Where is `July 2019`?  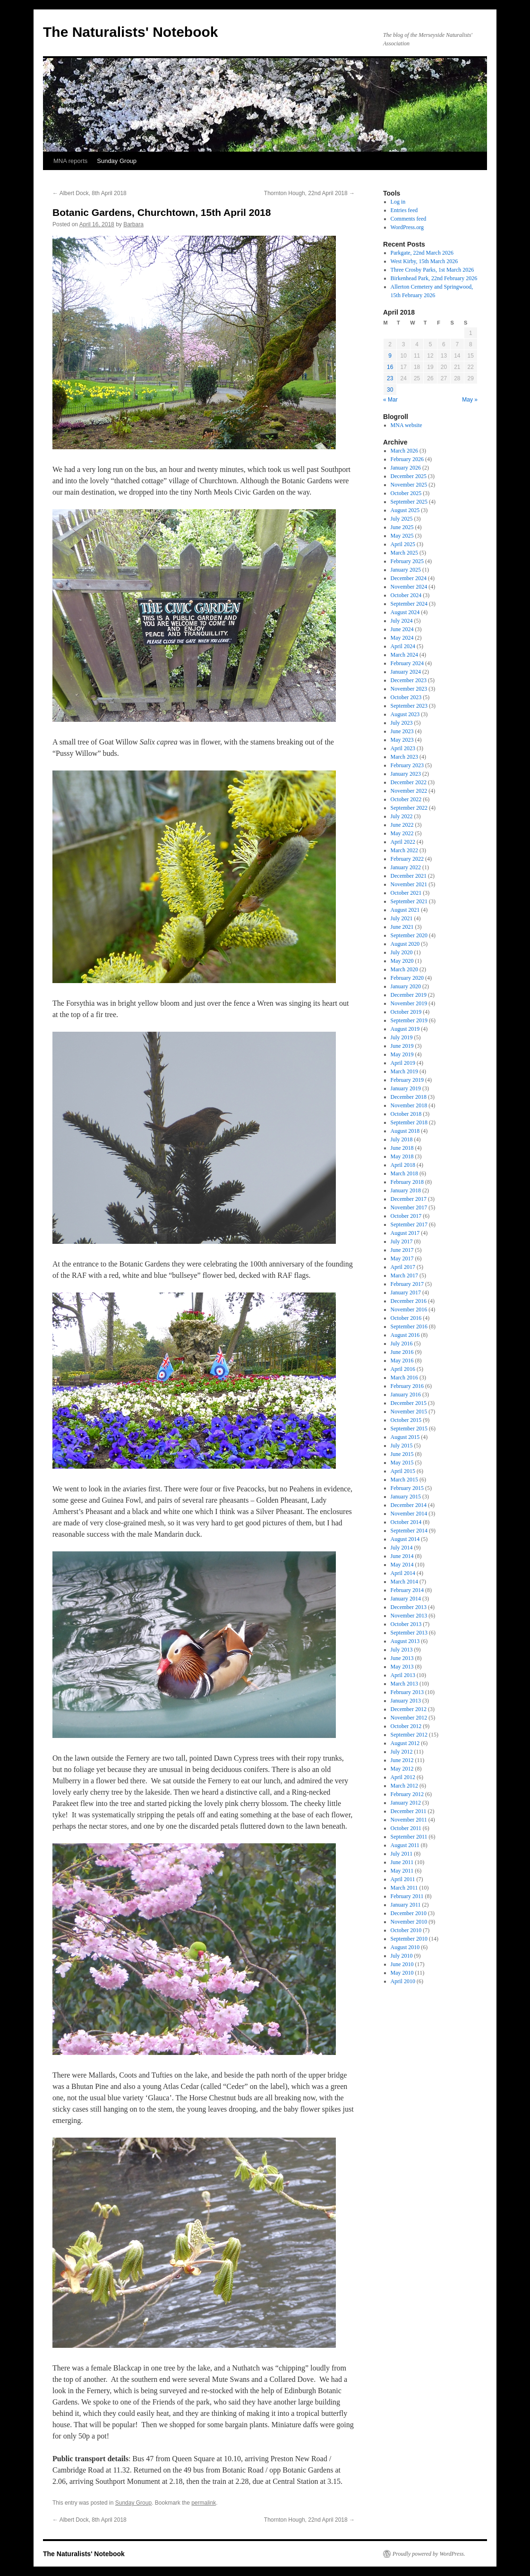
July 2019 is located at coordinates (402, 1037).